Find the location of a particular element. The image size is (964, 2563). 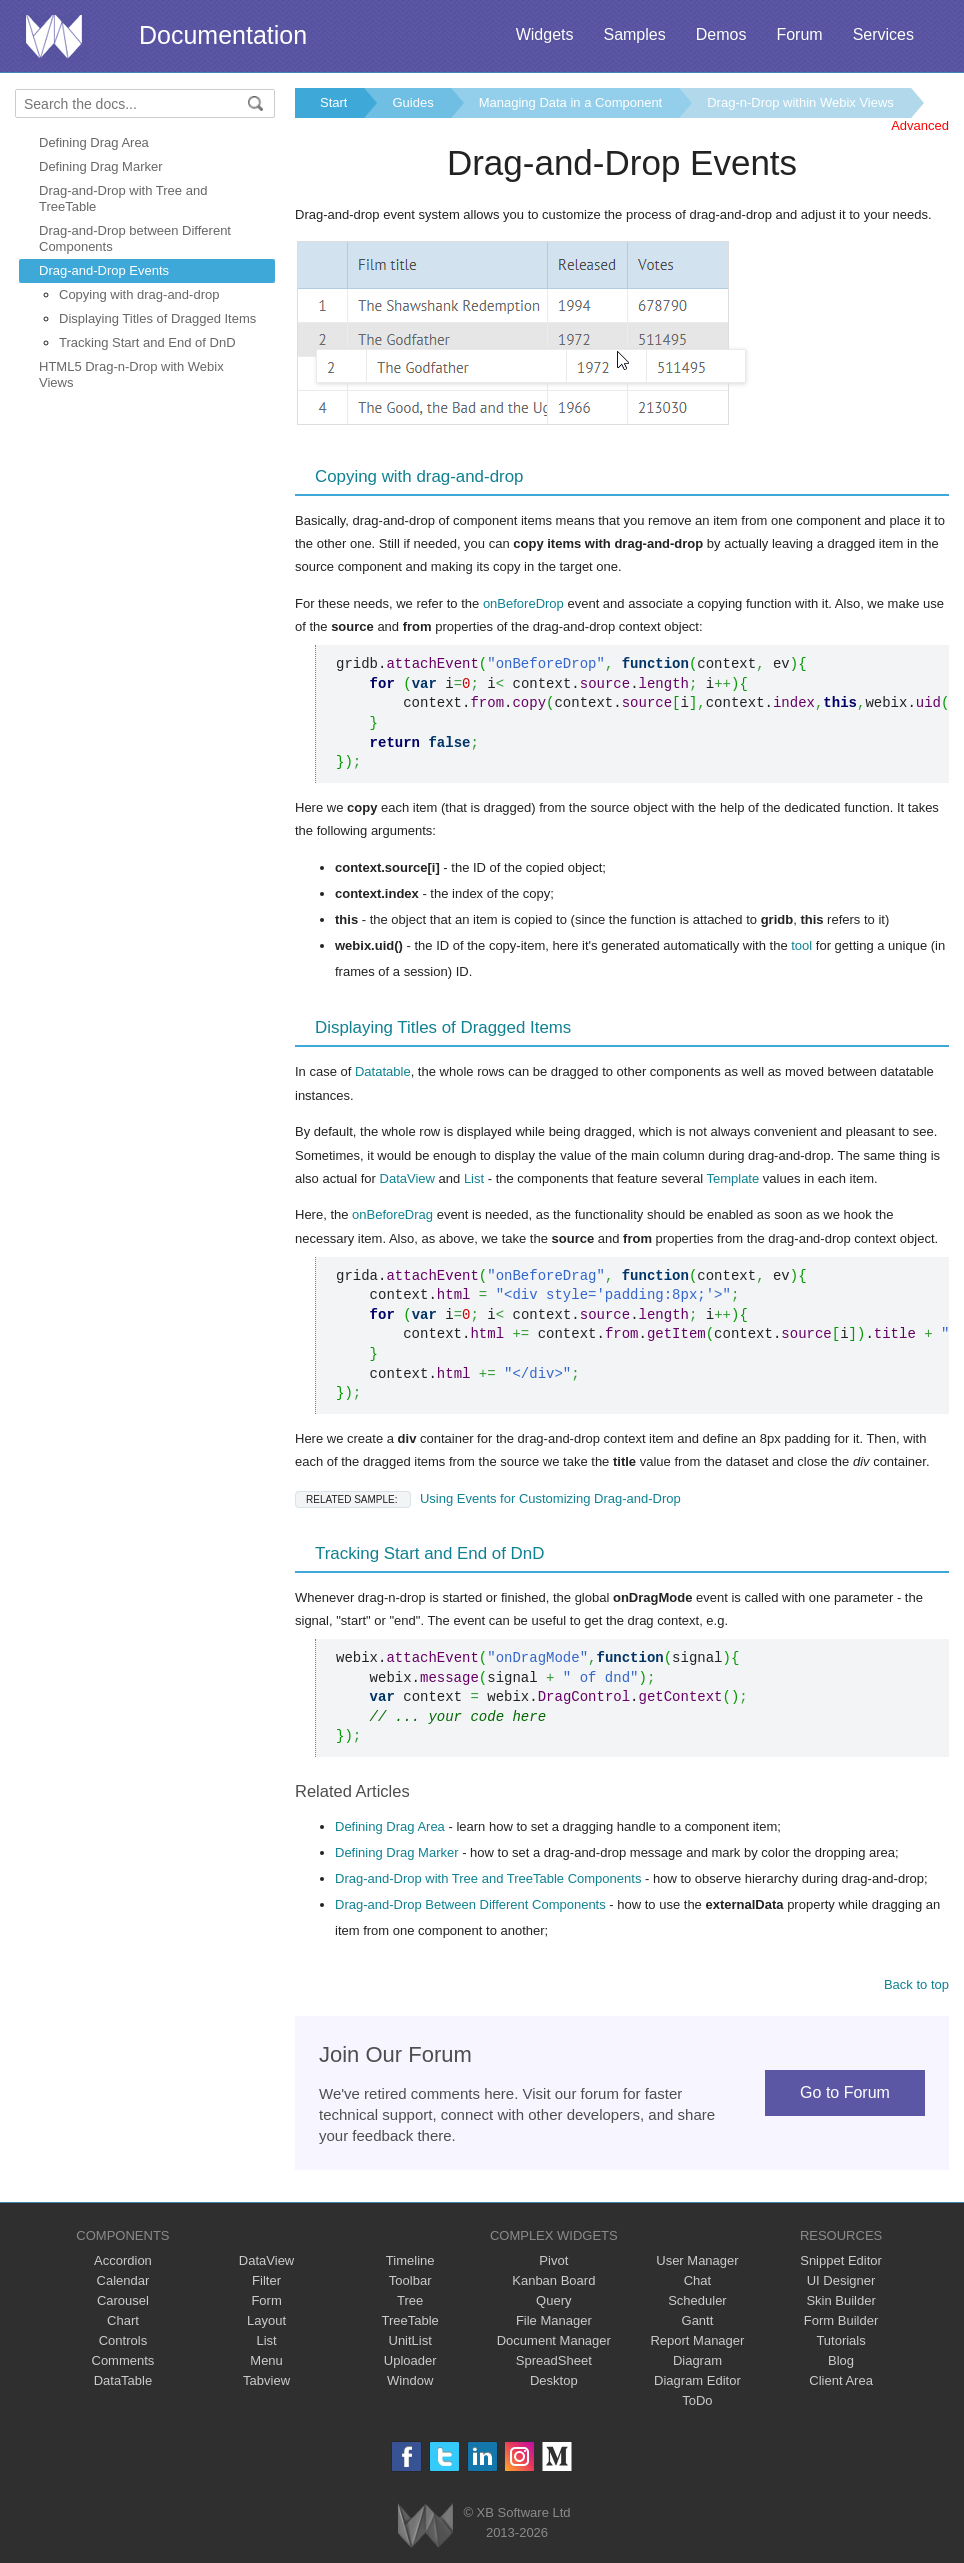

Diagram is located at coordinates (697, 2360).